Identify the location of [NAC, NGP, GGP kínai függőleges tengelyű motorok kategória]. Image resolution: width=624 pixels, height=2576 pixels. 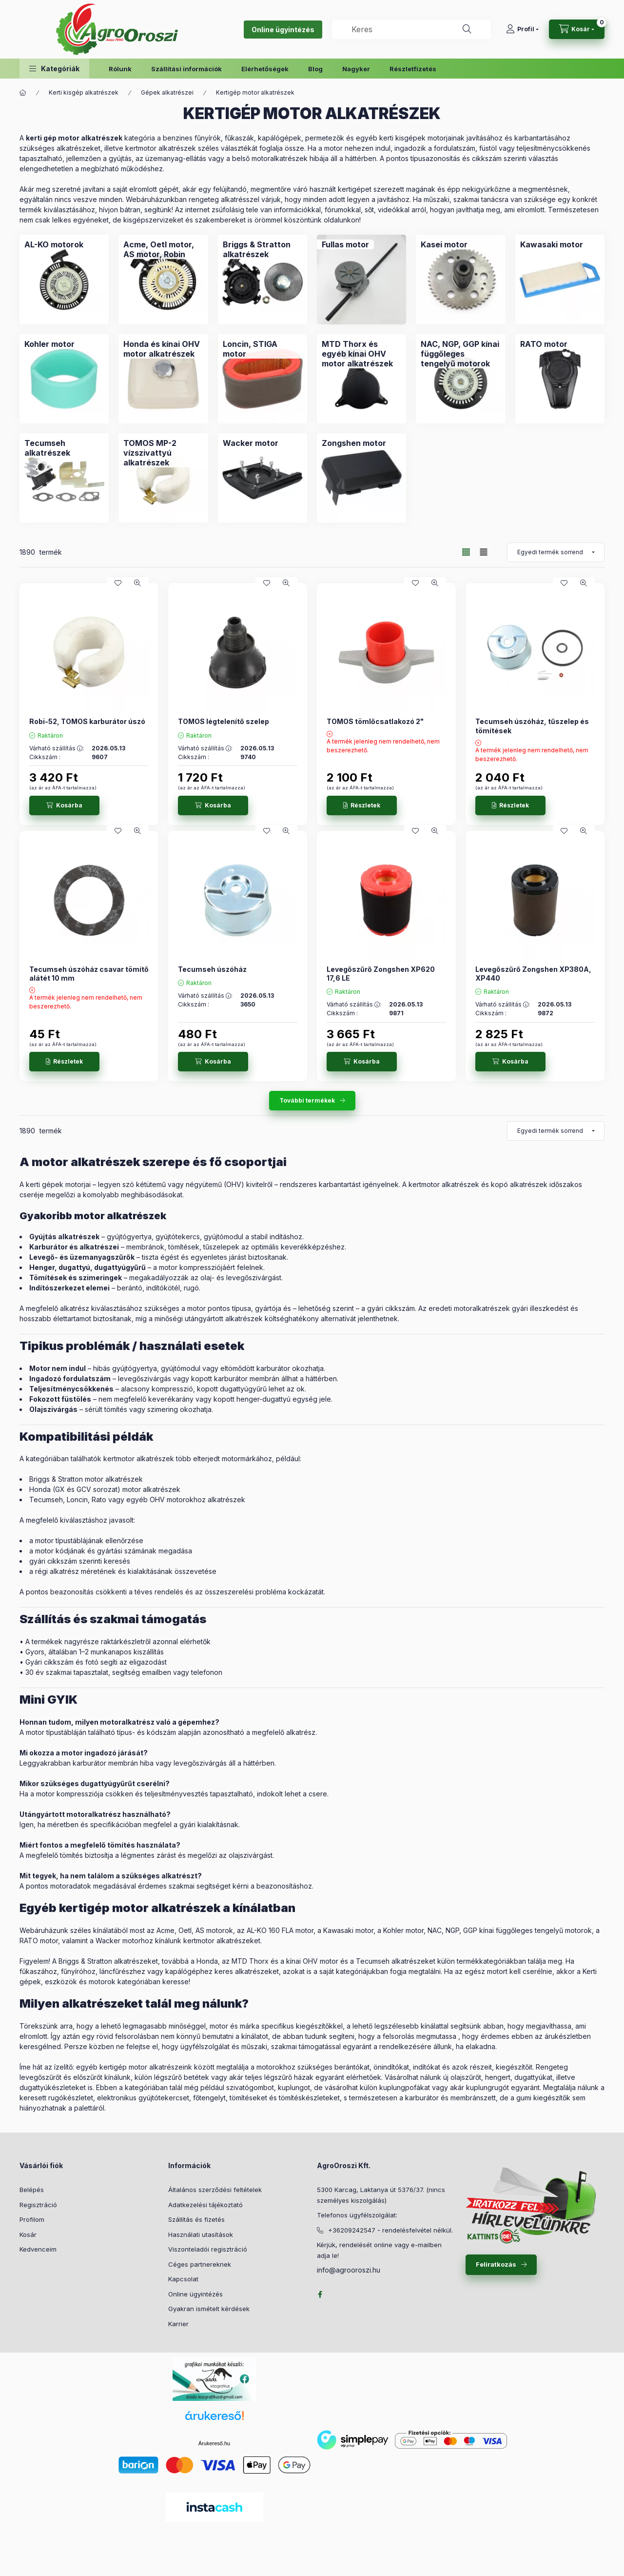
(460, 353).